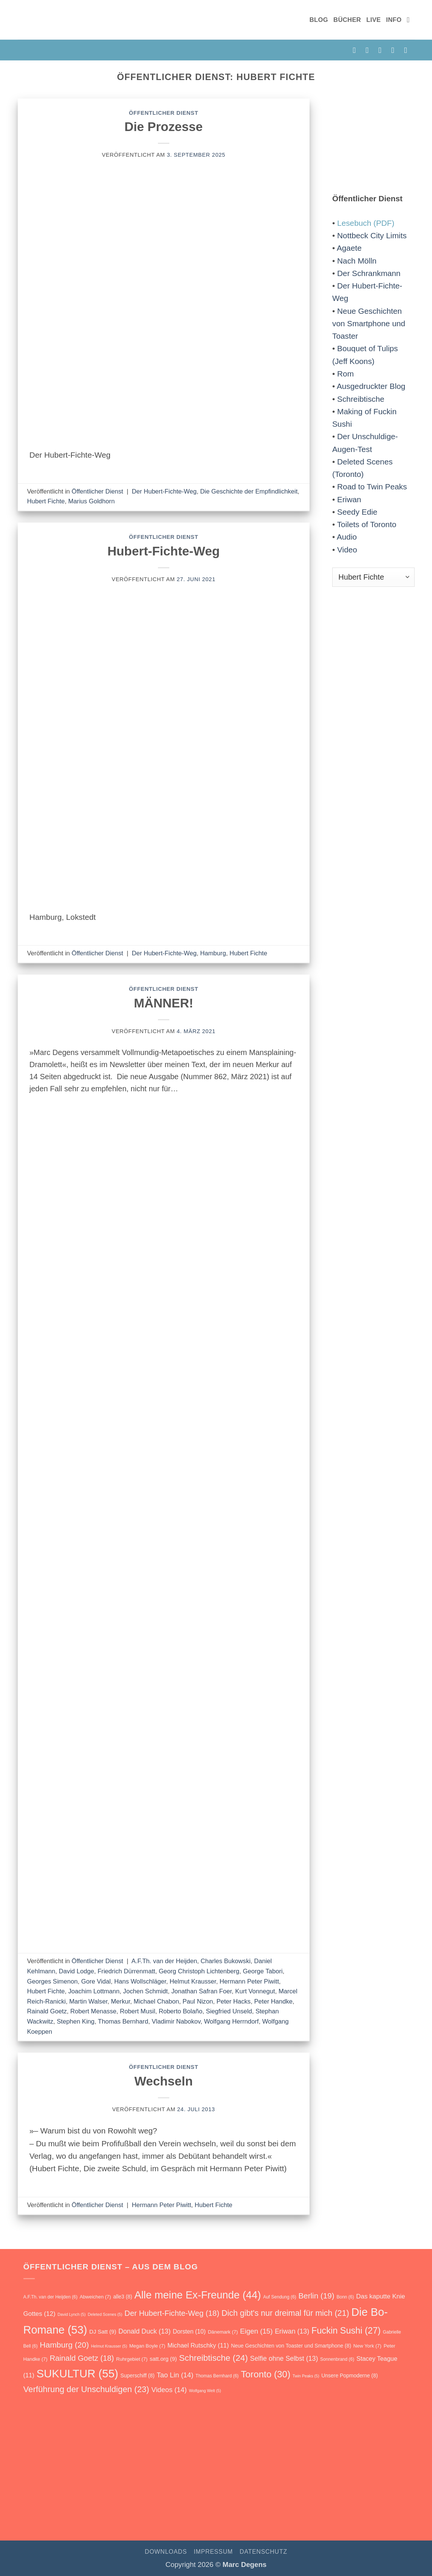 The image size is (432, 2576). Describe the element at coordinates (263, 2551) in the screenshot. I see `Datenschutz` at that location.